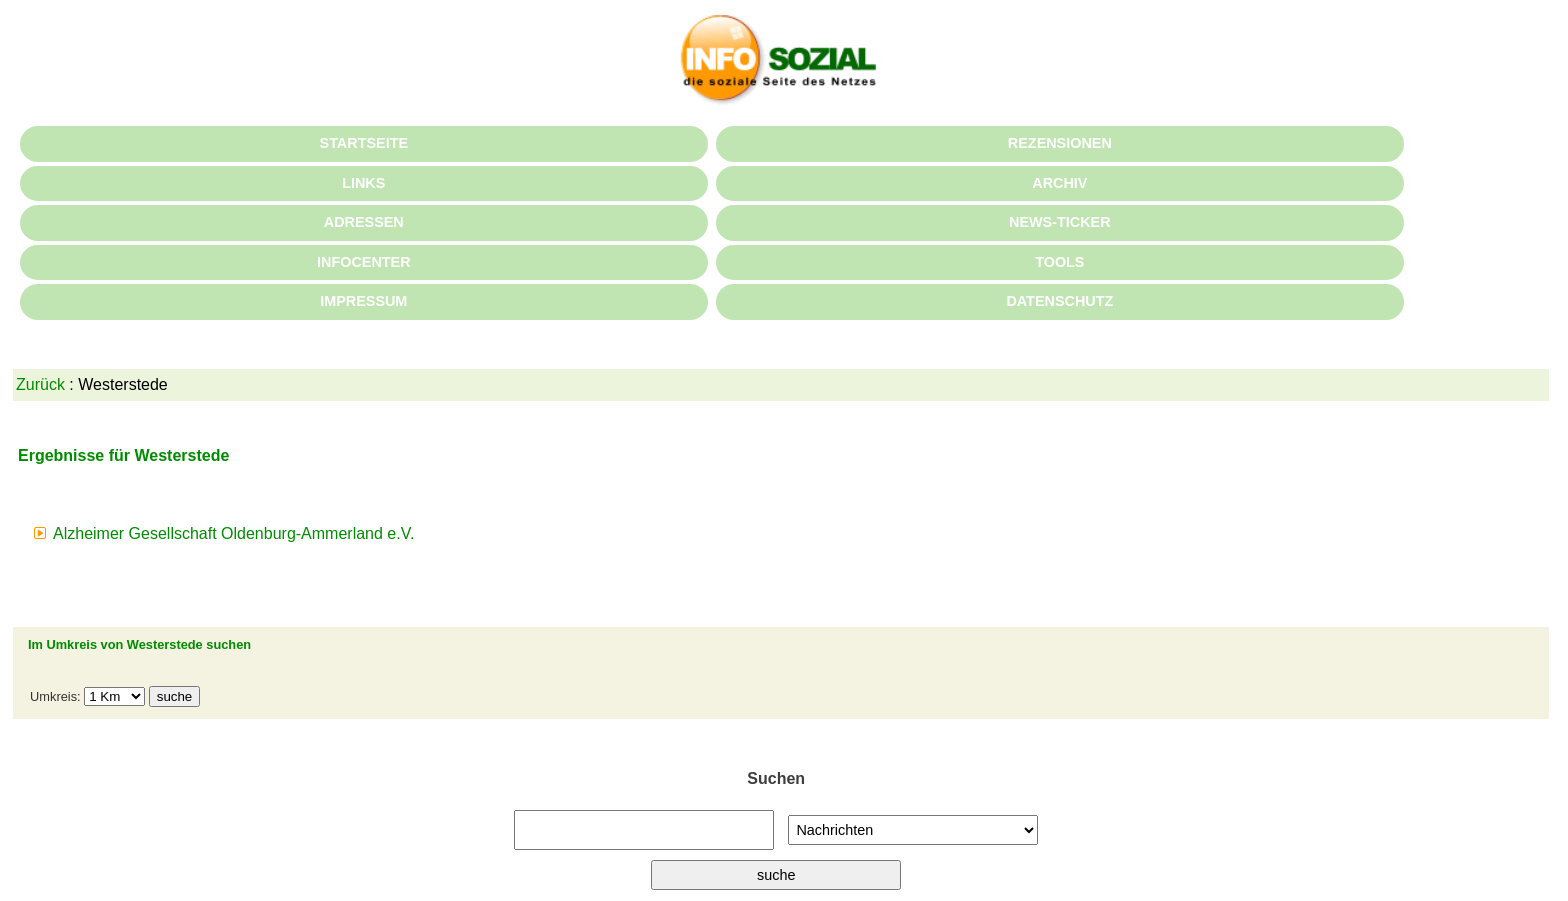 The height and width of the screenshot is (901, 1568). I want to click on TOOLS, so click(1059, 262).